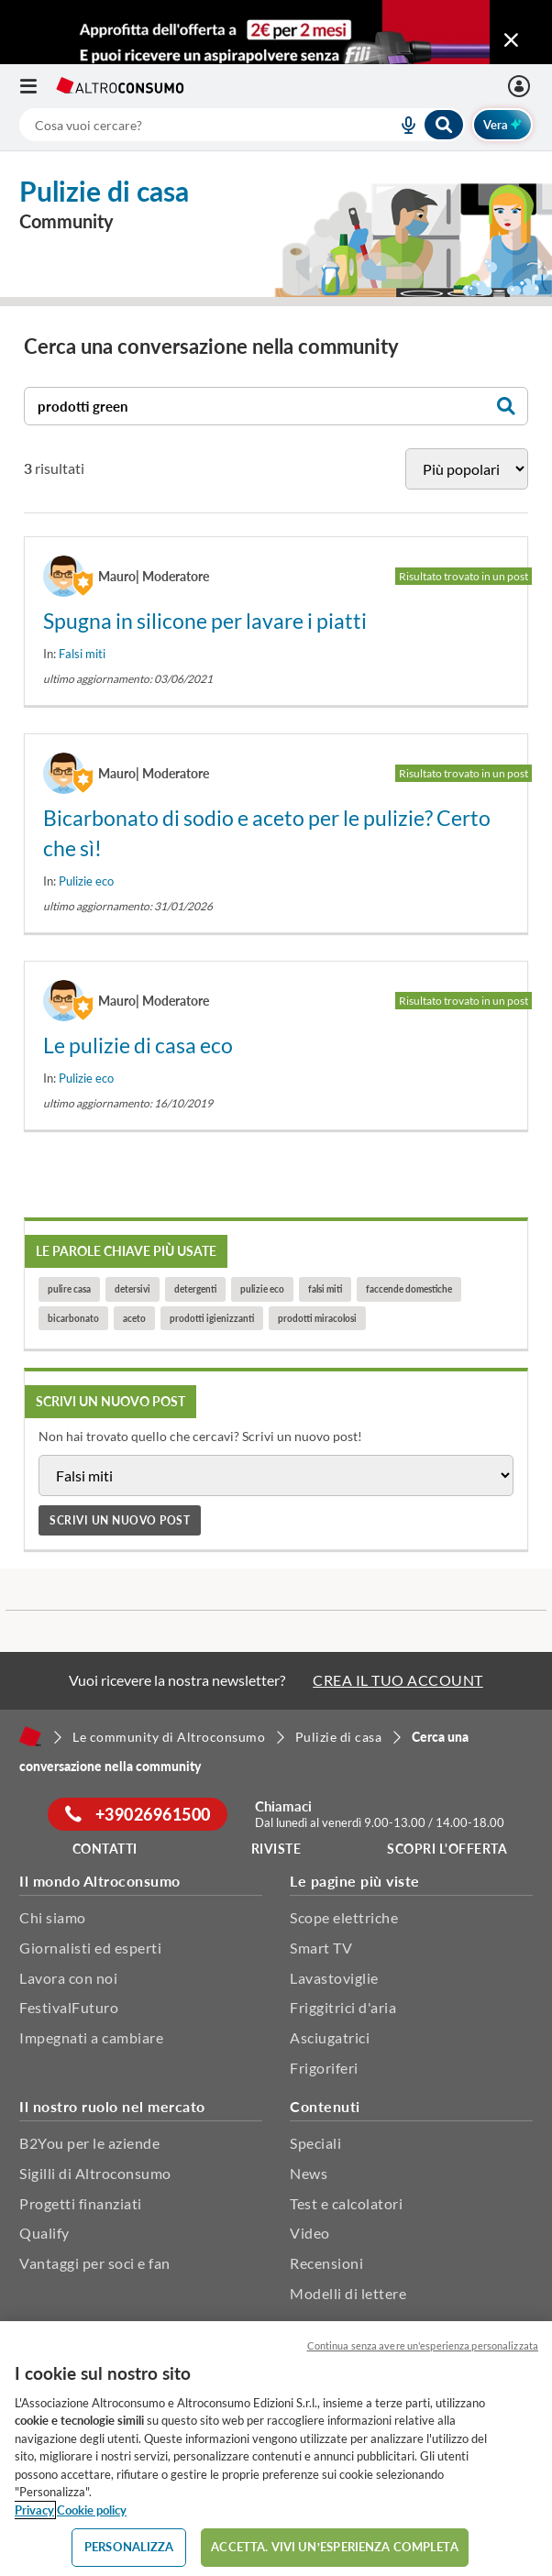 The height and width of the screenshot is (2576, 552). Describe the element at coordinates (44, 2232) in the screenshot. I see `Qualify` at that location.